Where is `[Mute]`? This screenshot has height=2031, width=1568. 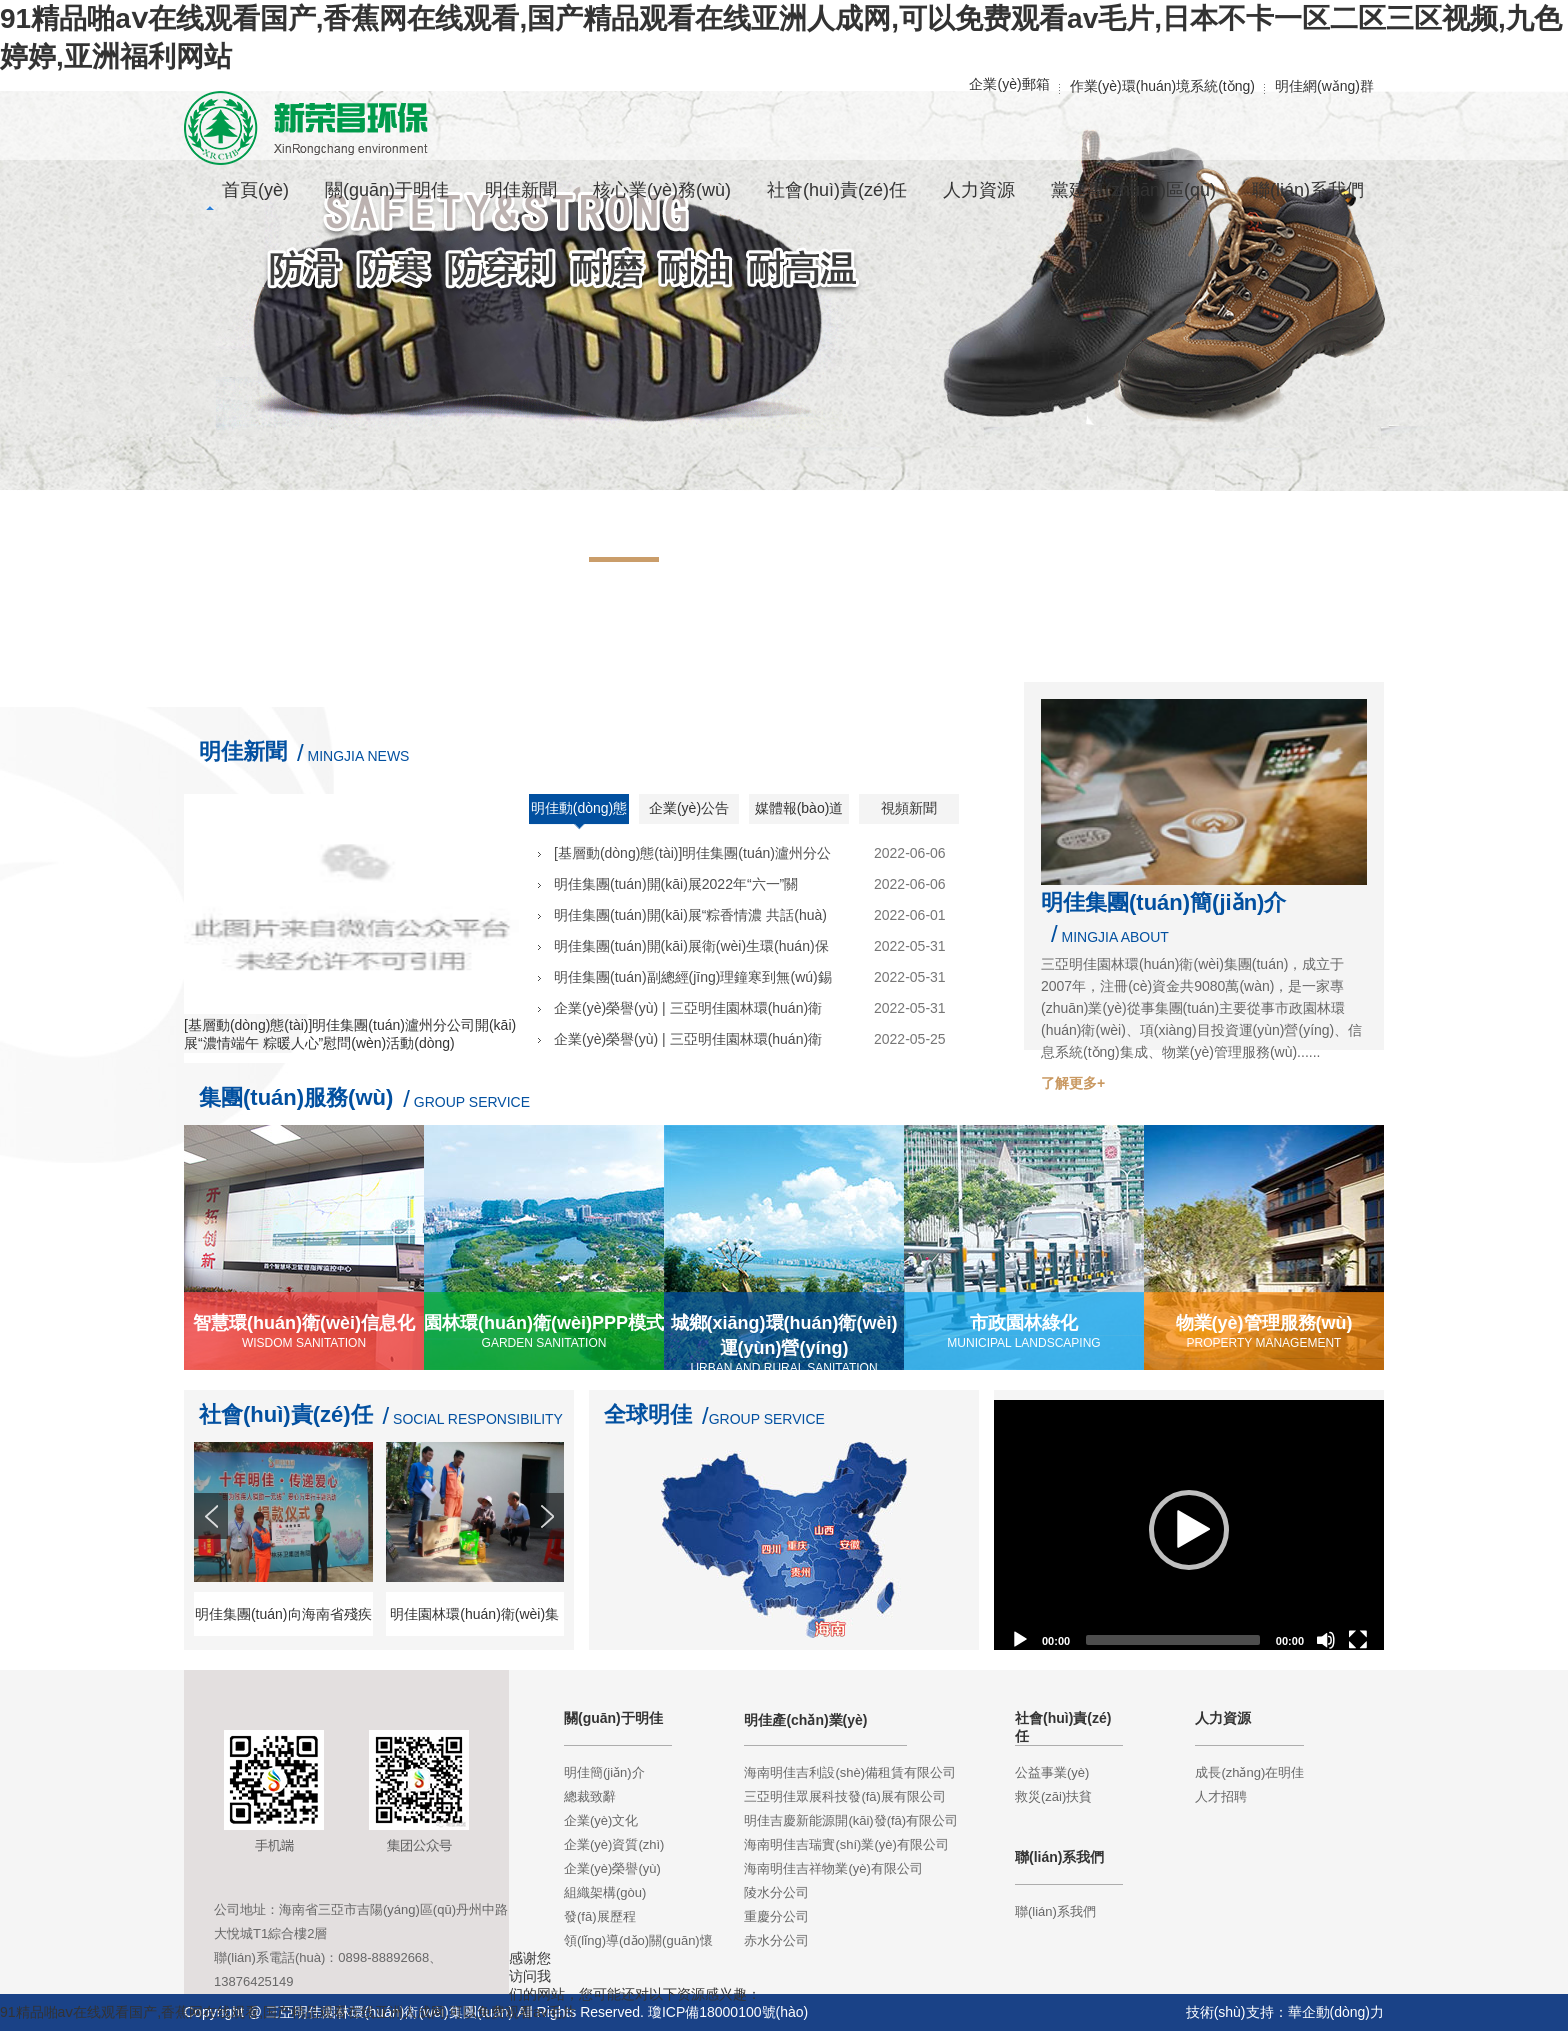 [Mute] is located at coordinates (1326, 1640).